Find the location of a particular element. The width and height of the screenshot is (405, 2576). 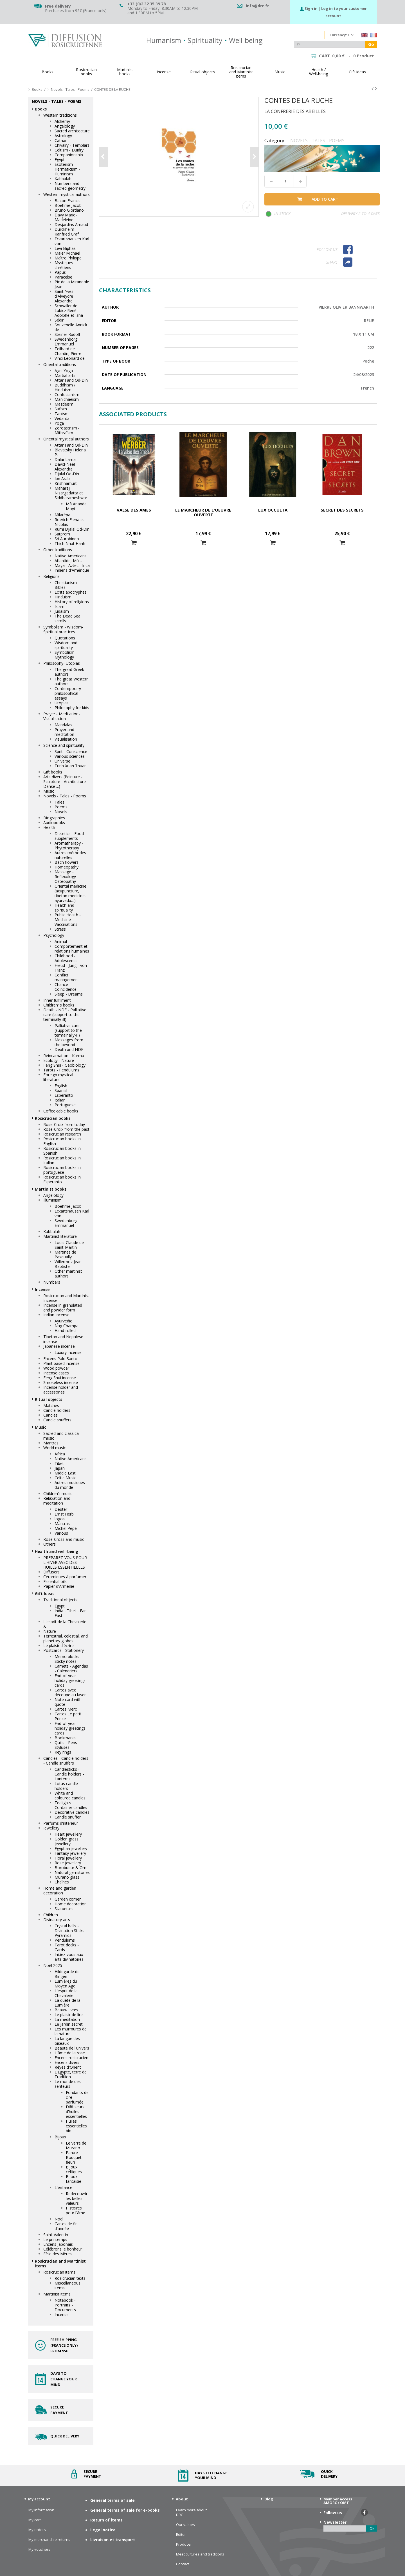

Gift Ideas is located at coordinates (44, 1593).